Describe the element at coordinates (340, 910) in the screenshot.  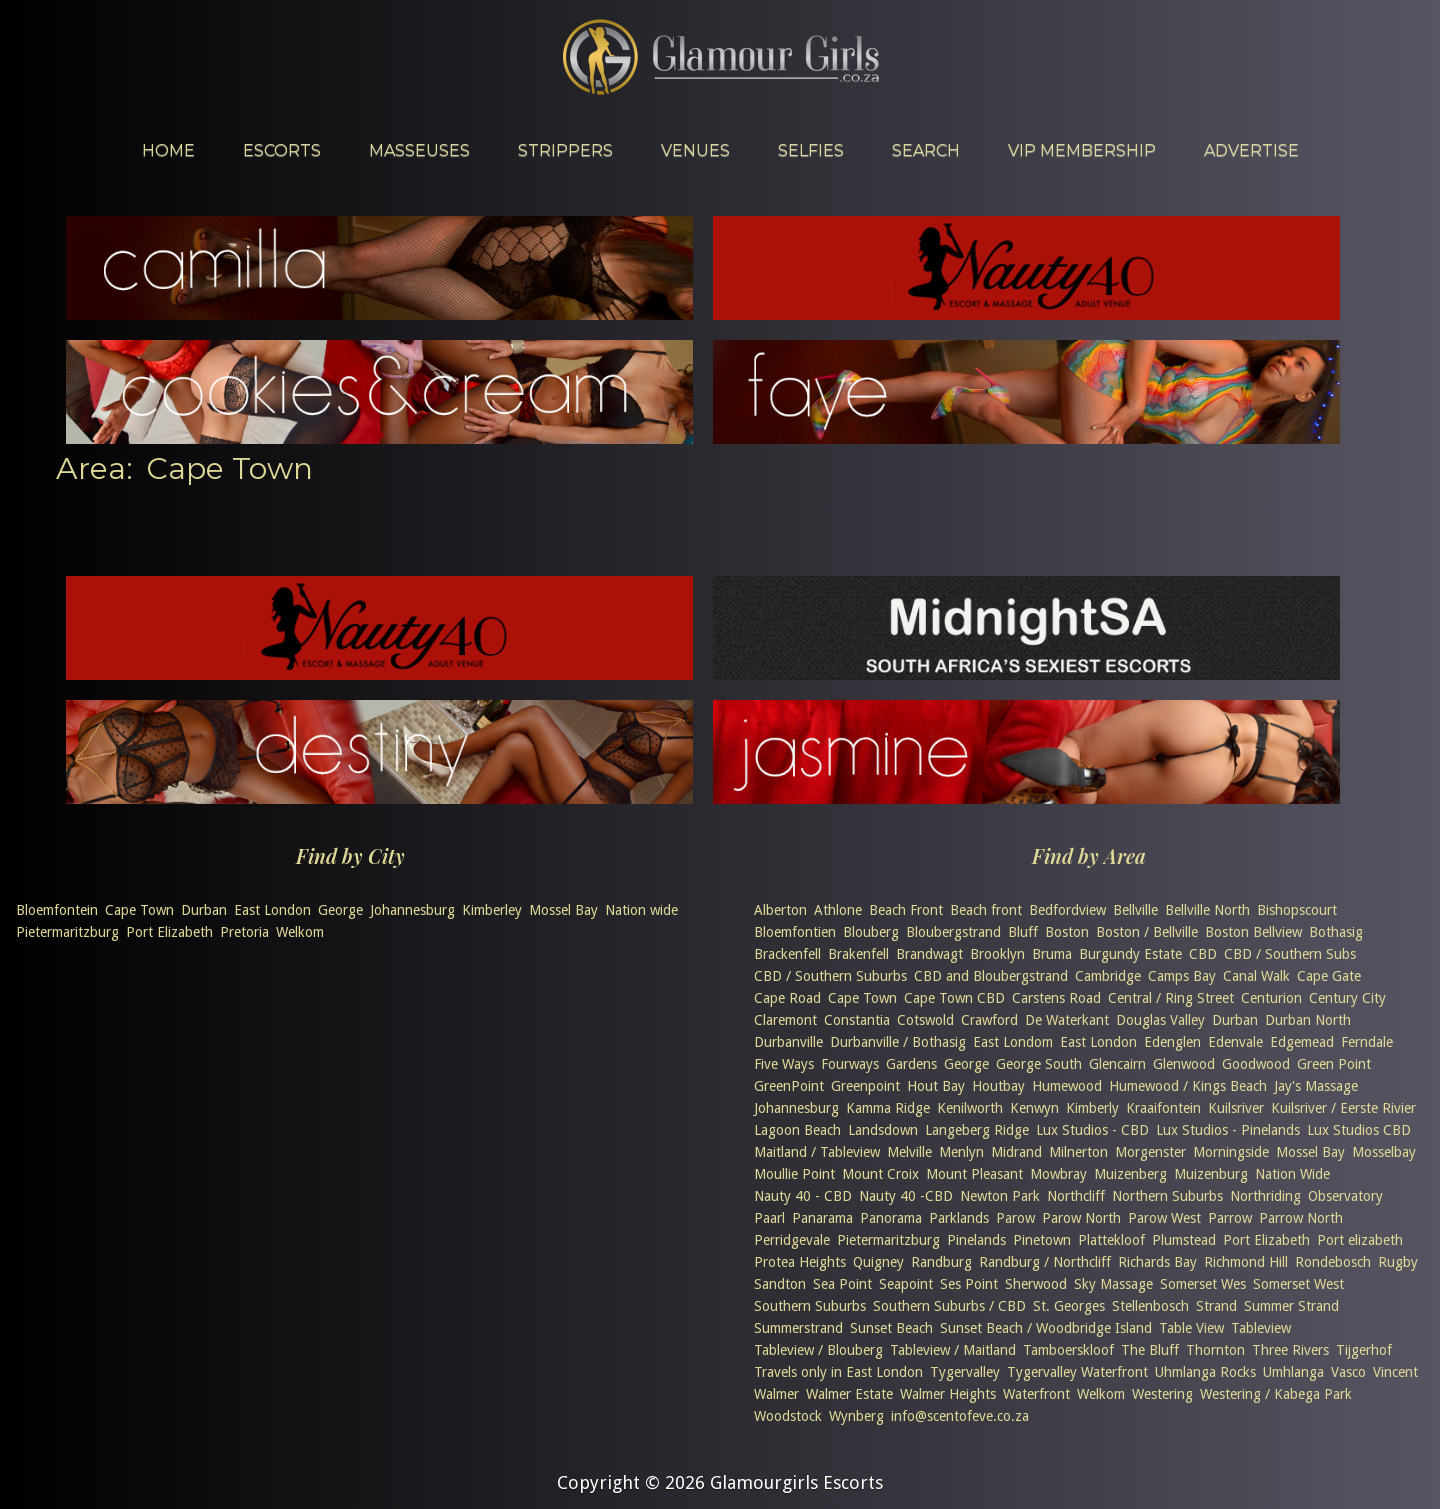
I see `George` at that location.